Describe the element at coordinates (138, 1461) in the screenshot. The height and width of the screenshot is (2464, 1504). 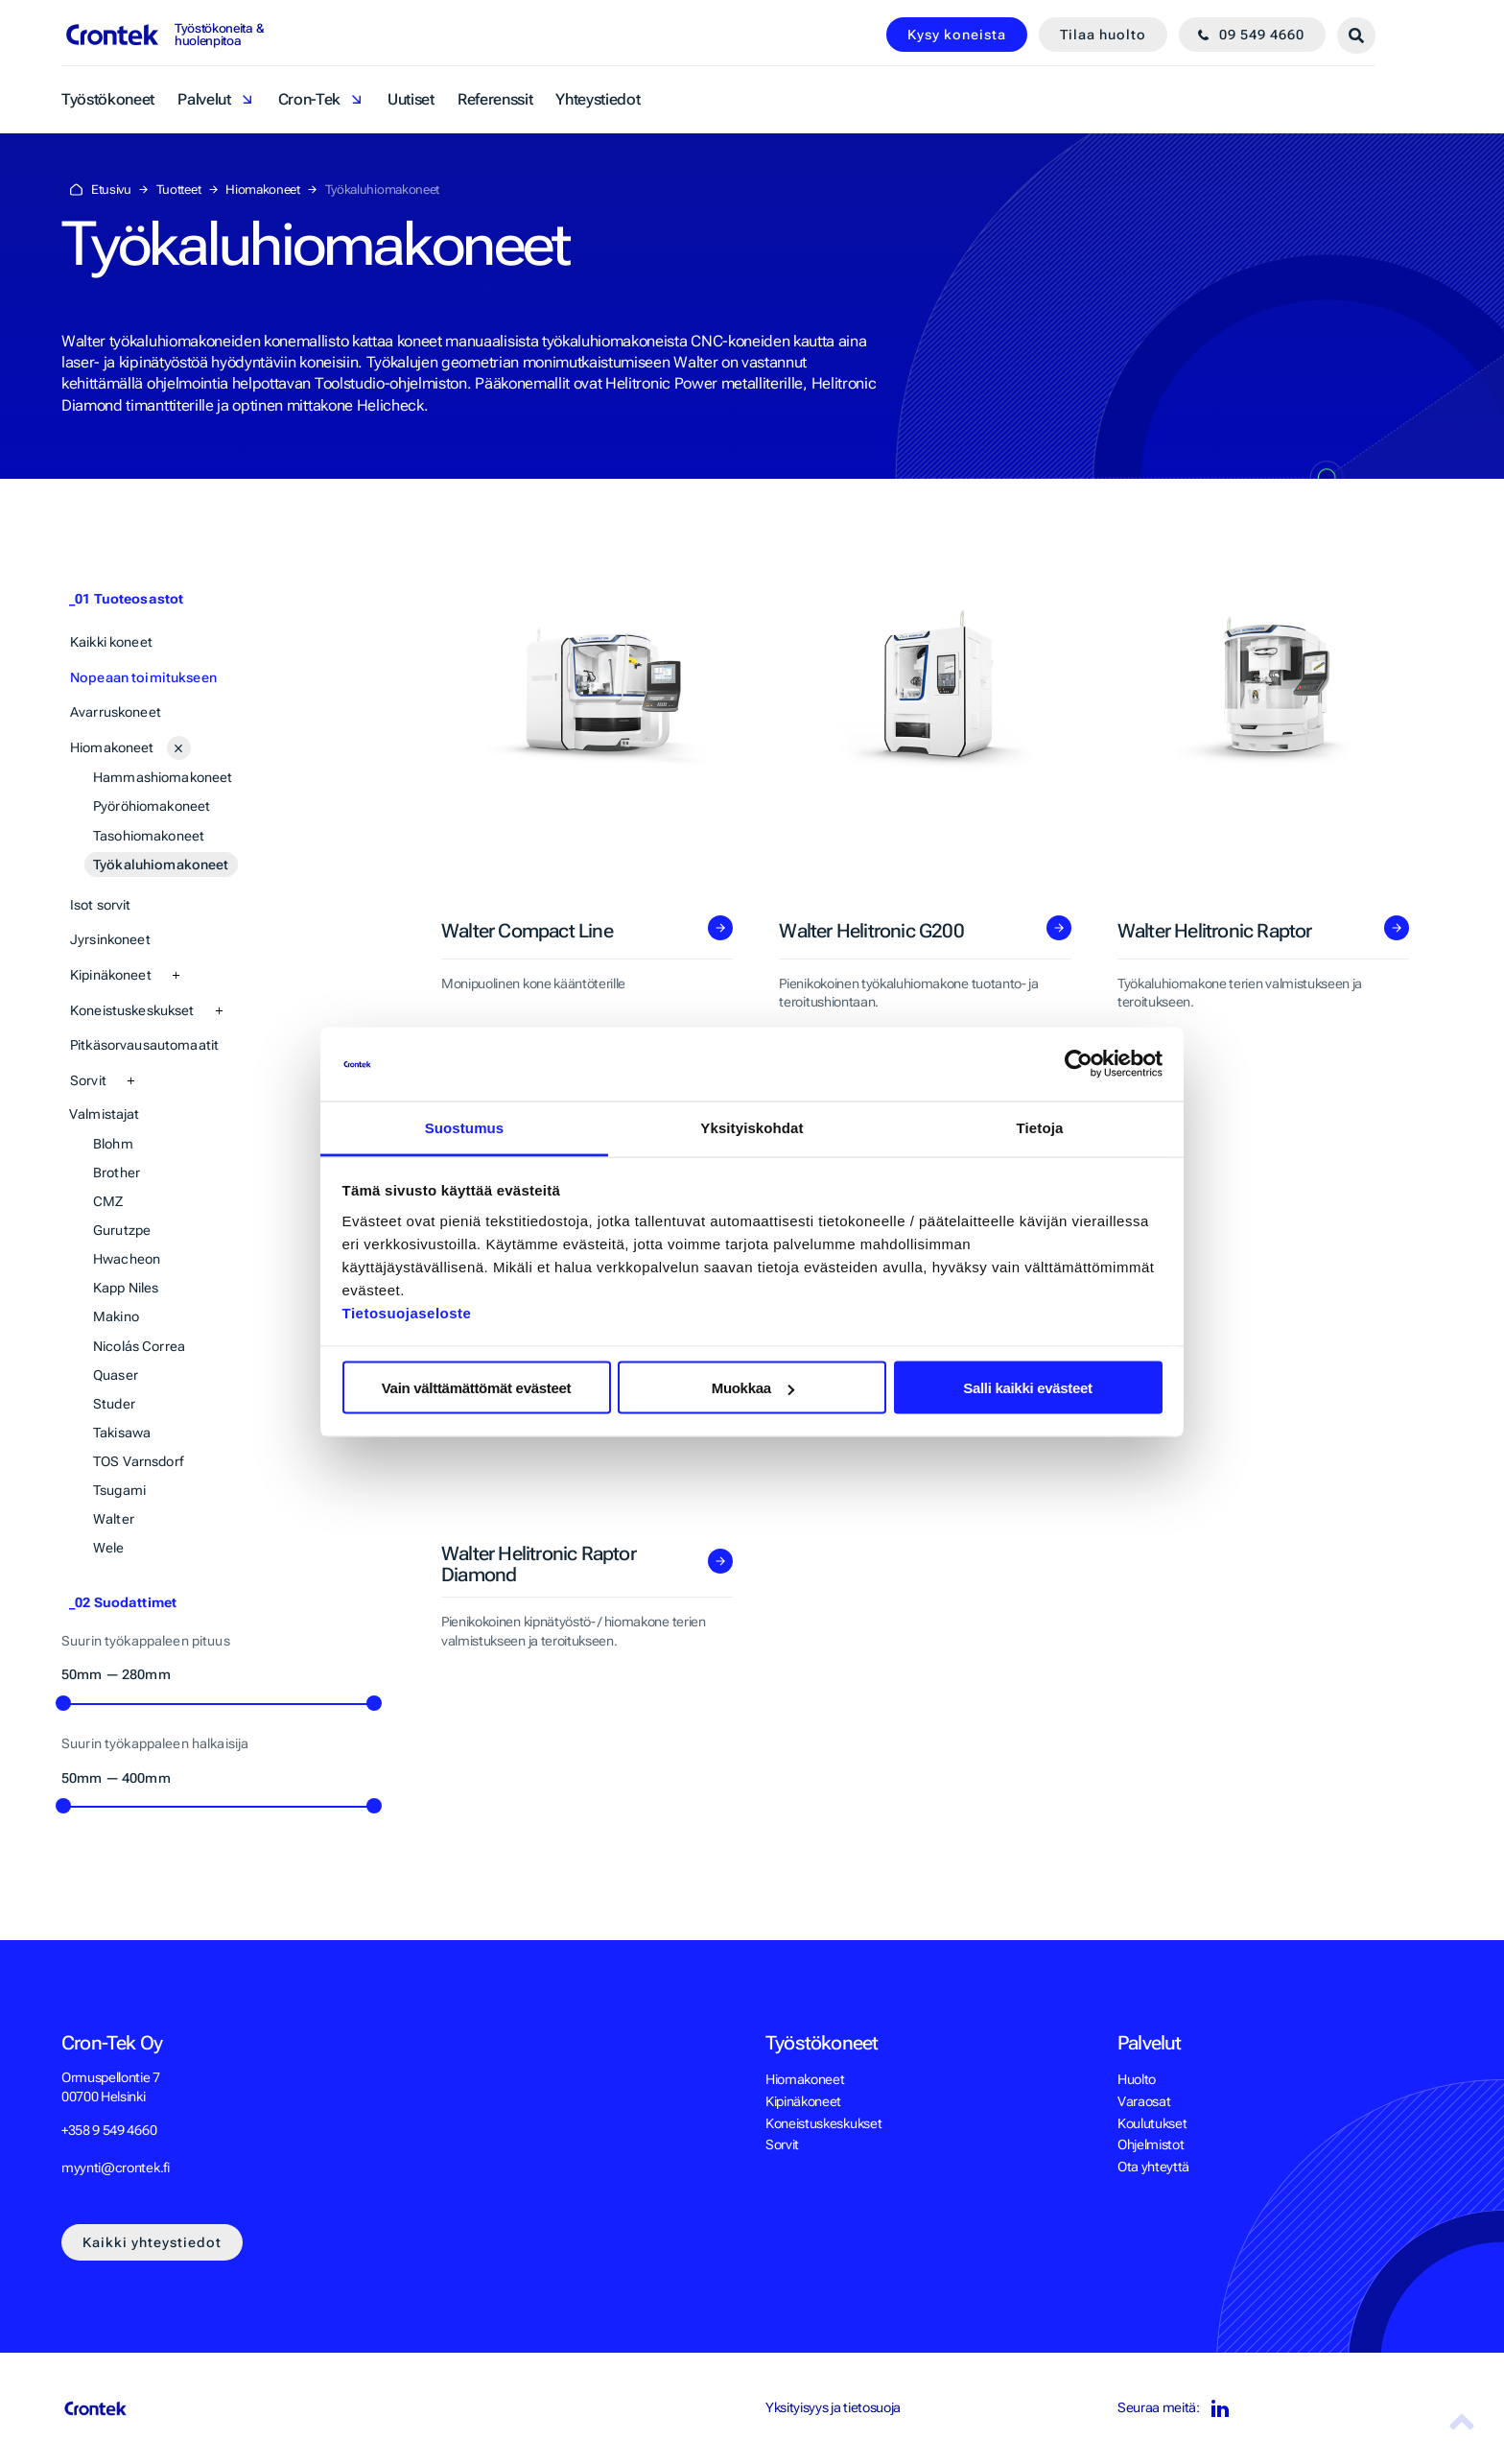
I see `TOS Varnsdorf` at that location.